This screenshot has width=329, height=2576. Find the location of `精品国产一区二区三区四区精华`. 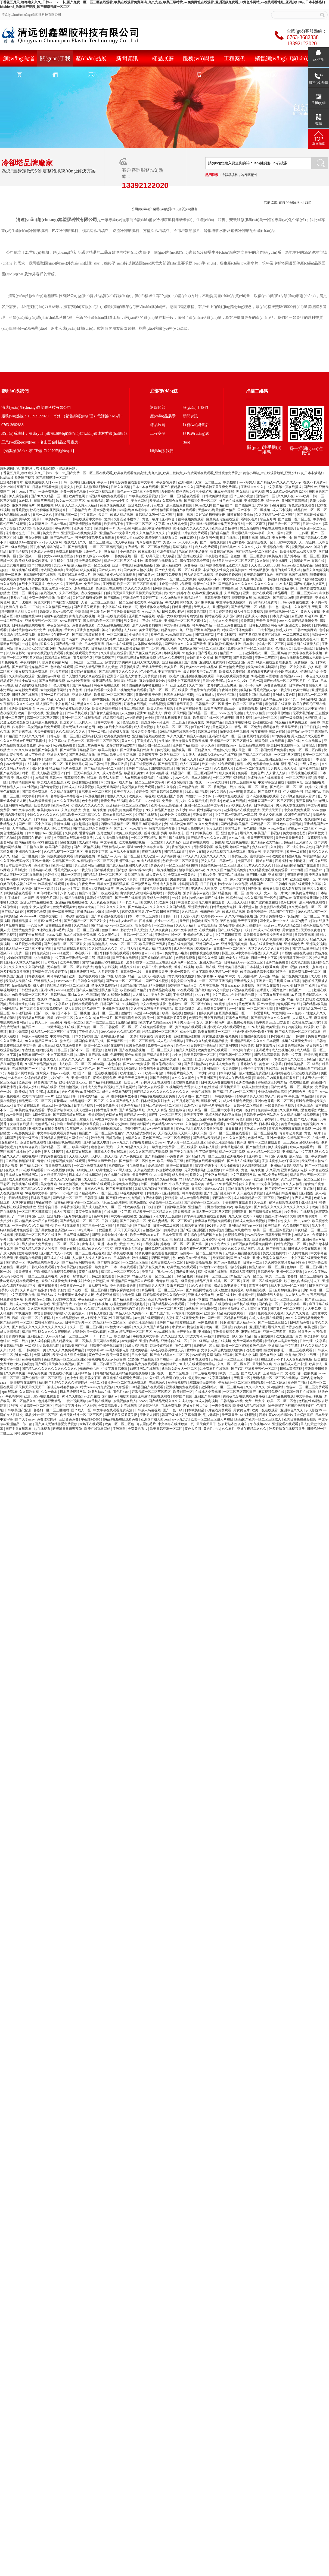

精品国产一区二区三区四区精华 is located at coordinates (194, 773).